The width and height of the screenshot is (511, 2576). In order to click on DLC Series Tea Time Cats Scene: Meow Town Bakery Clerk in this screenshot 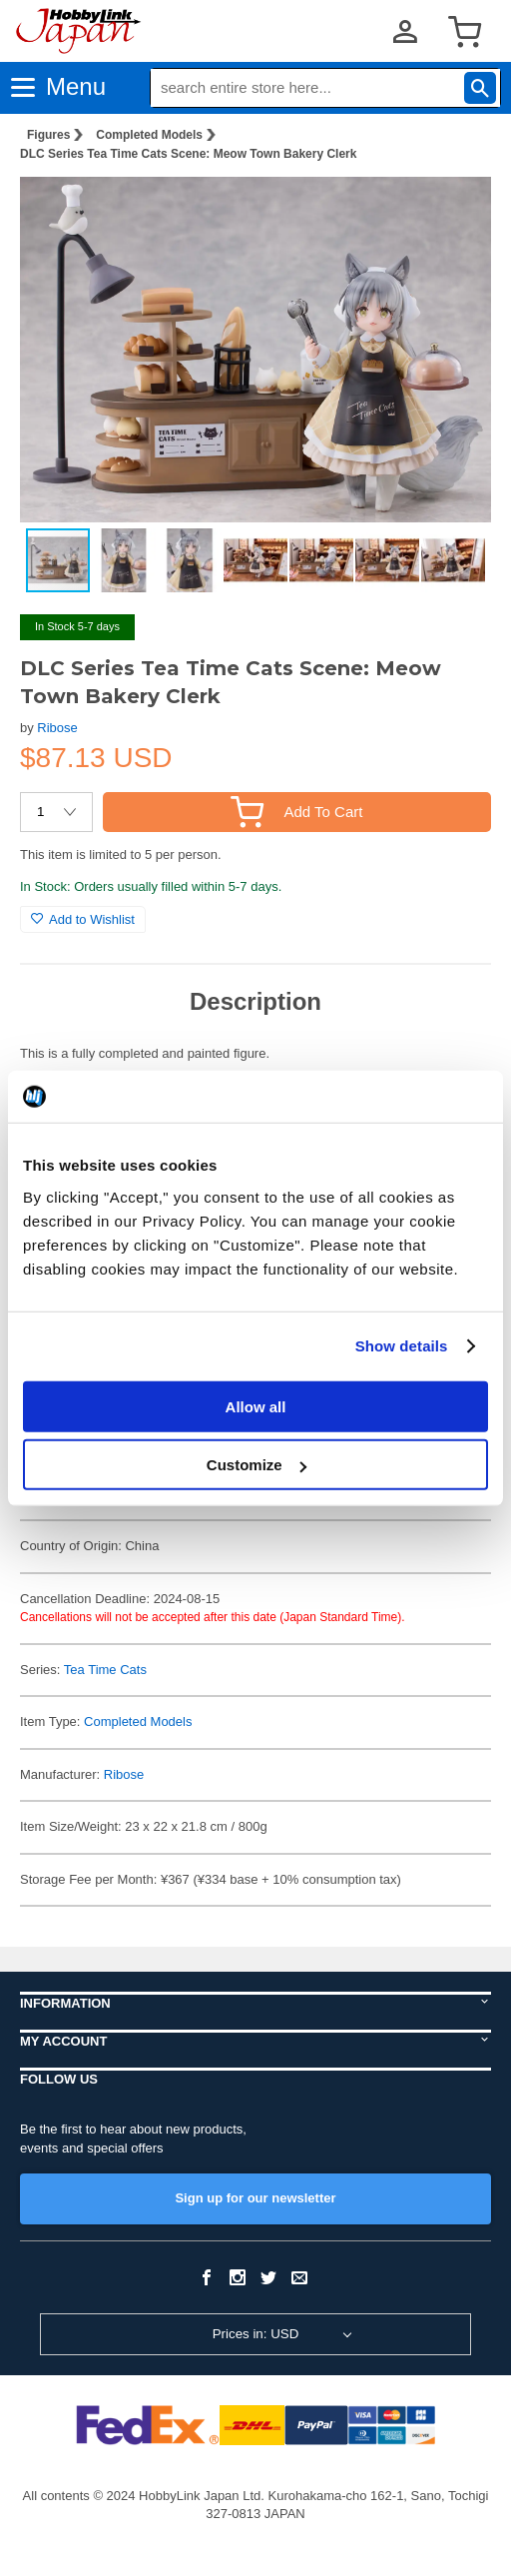, I will do `click(188, 154)`.